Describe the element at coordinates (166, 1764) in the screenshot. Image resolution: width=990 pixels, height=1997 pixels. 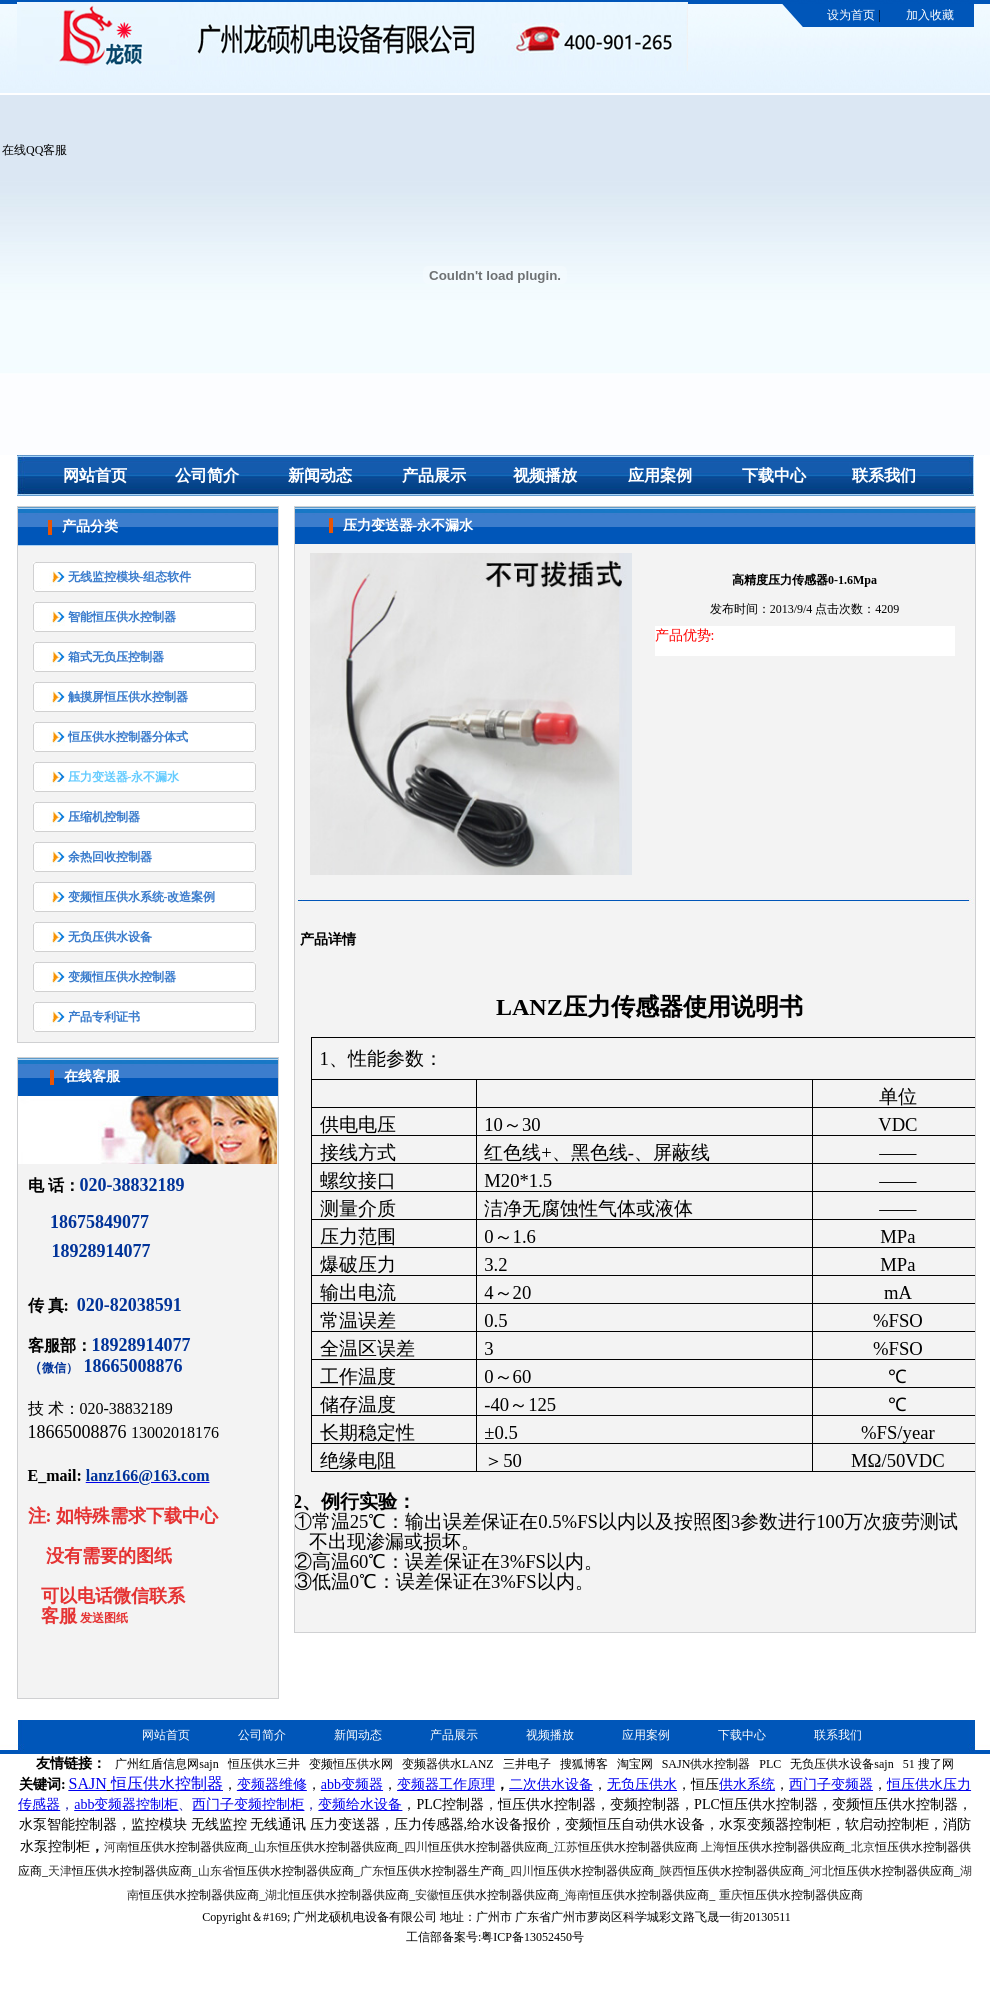
I see `广州红盾信息网sajn` at that location.